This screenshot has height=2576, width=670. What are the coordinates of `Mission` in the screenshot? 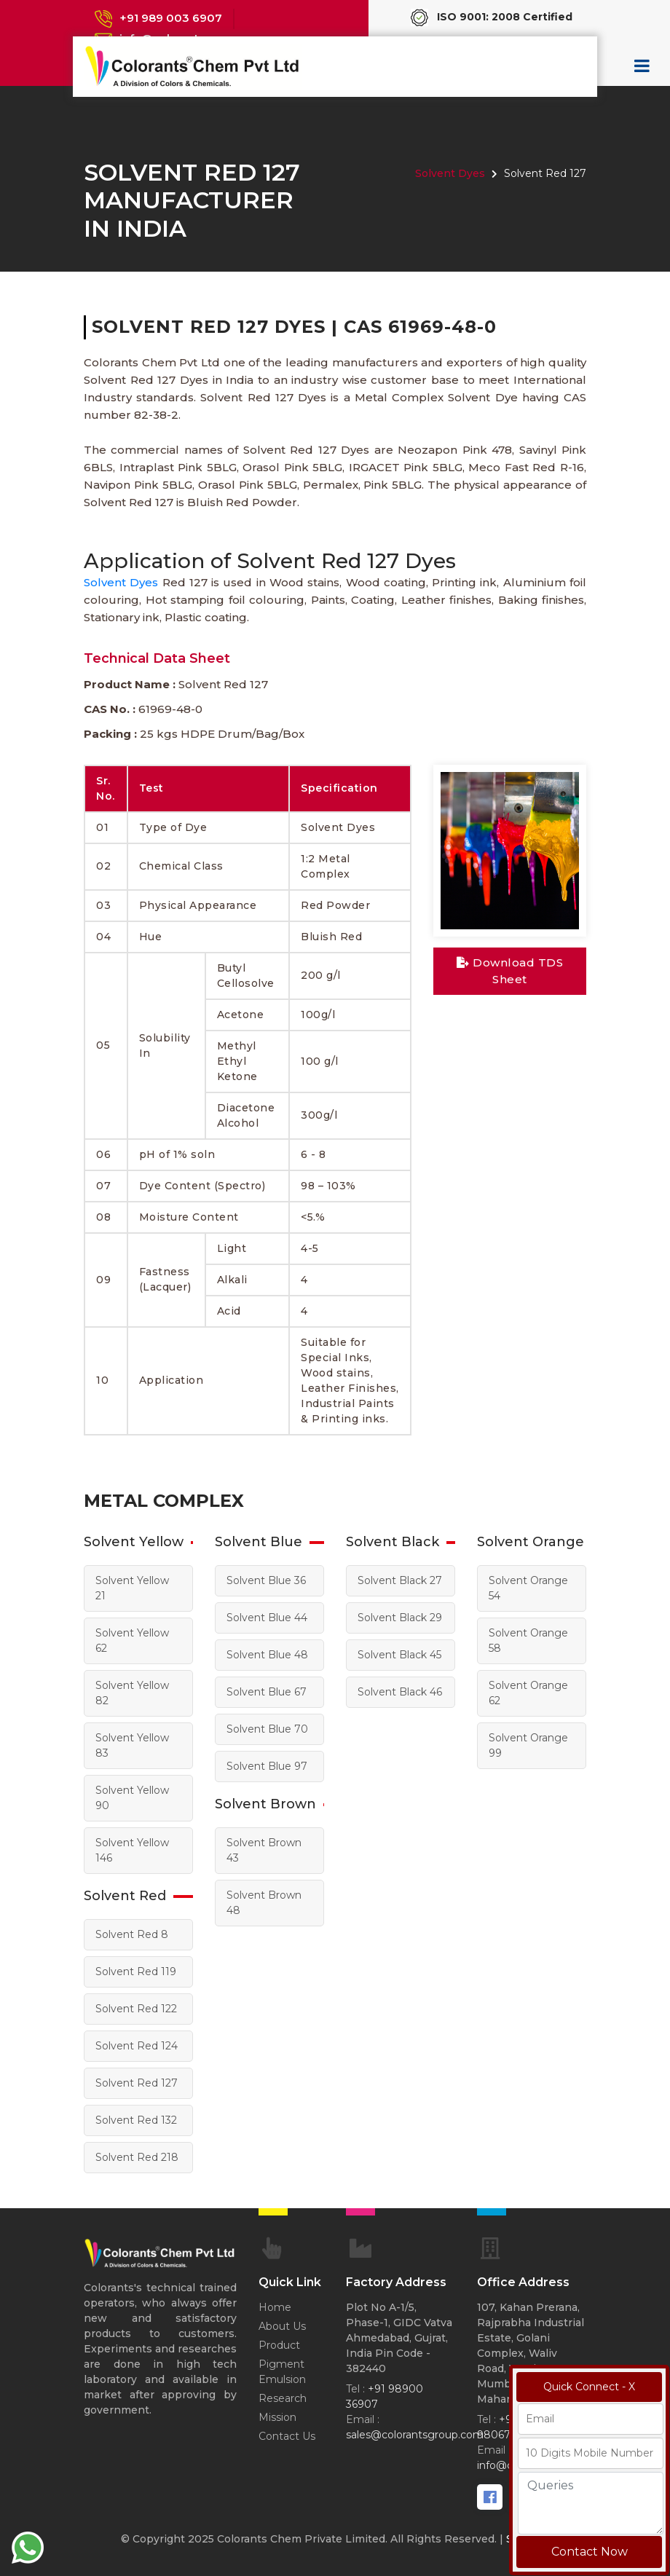 It's located at (277, 2417).